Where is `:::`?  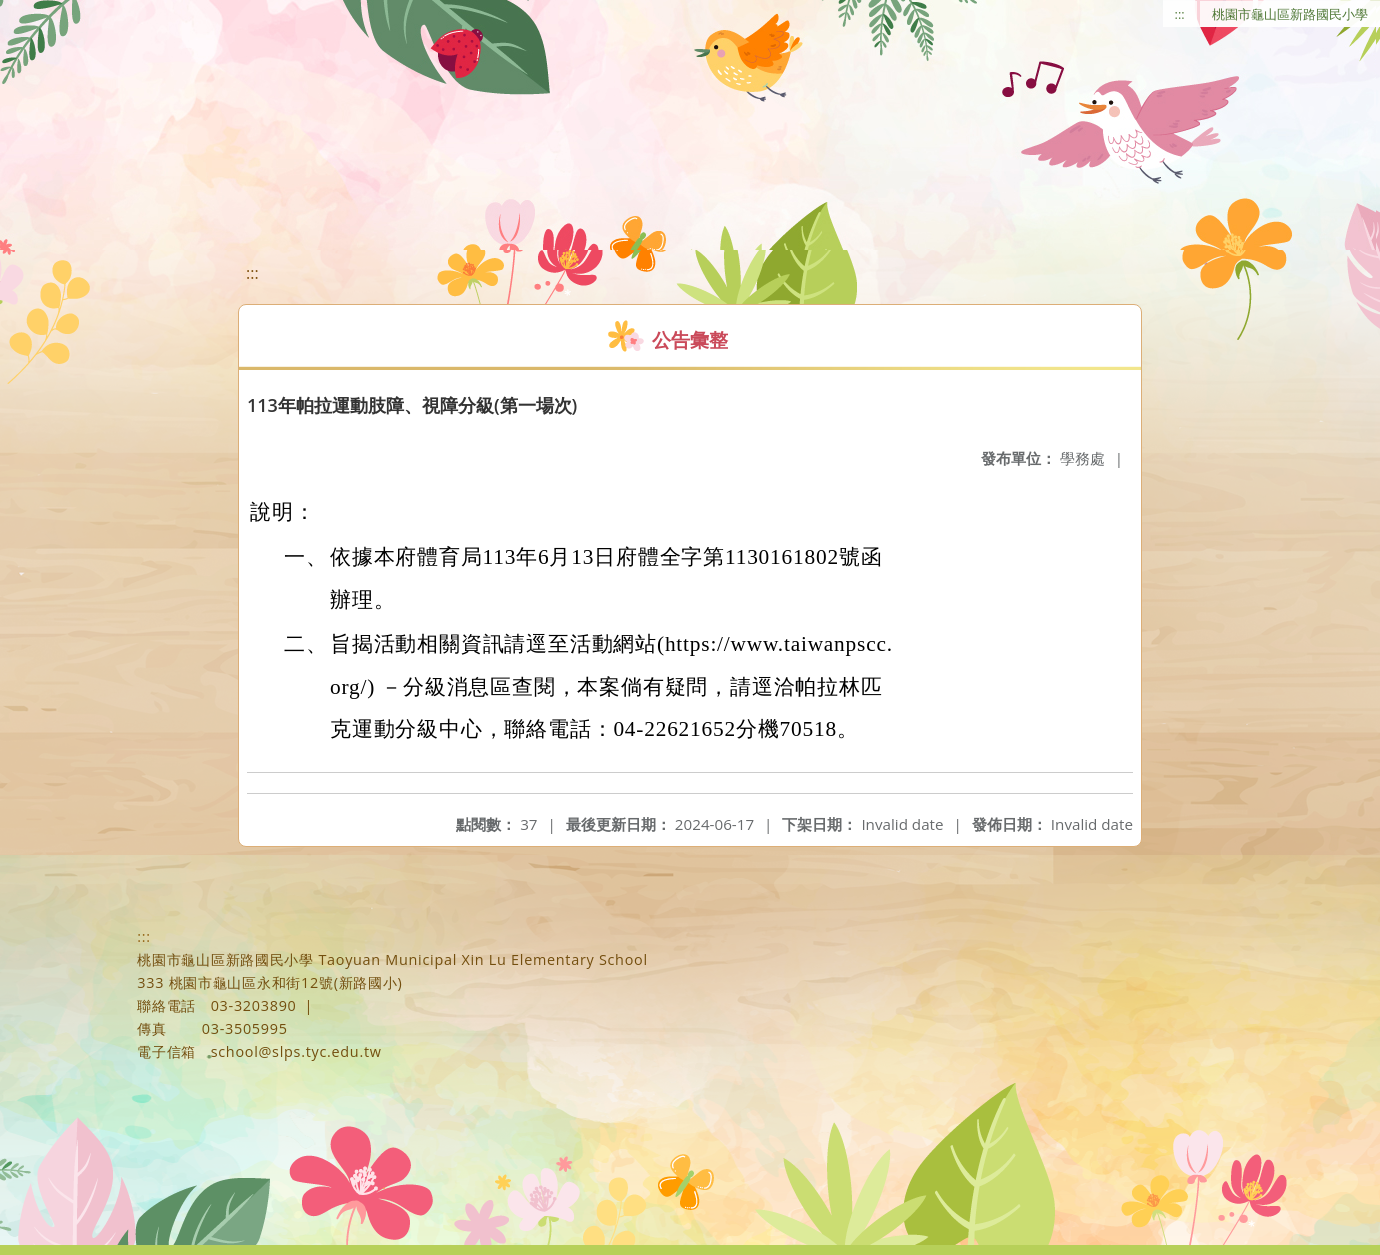
::: is located at coordinates (1180, 14).